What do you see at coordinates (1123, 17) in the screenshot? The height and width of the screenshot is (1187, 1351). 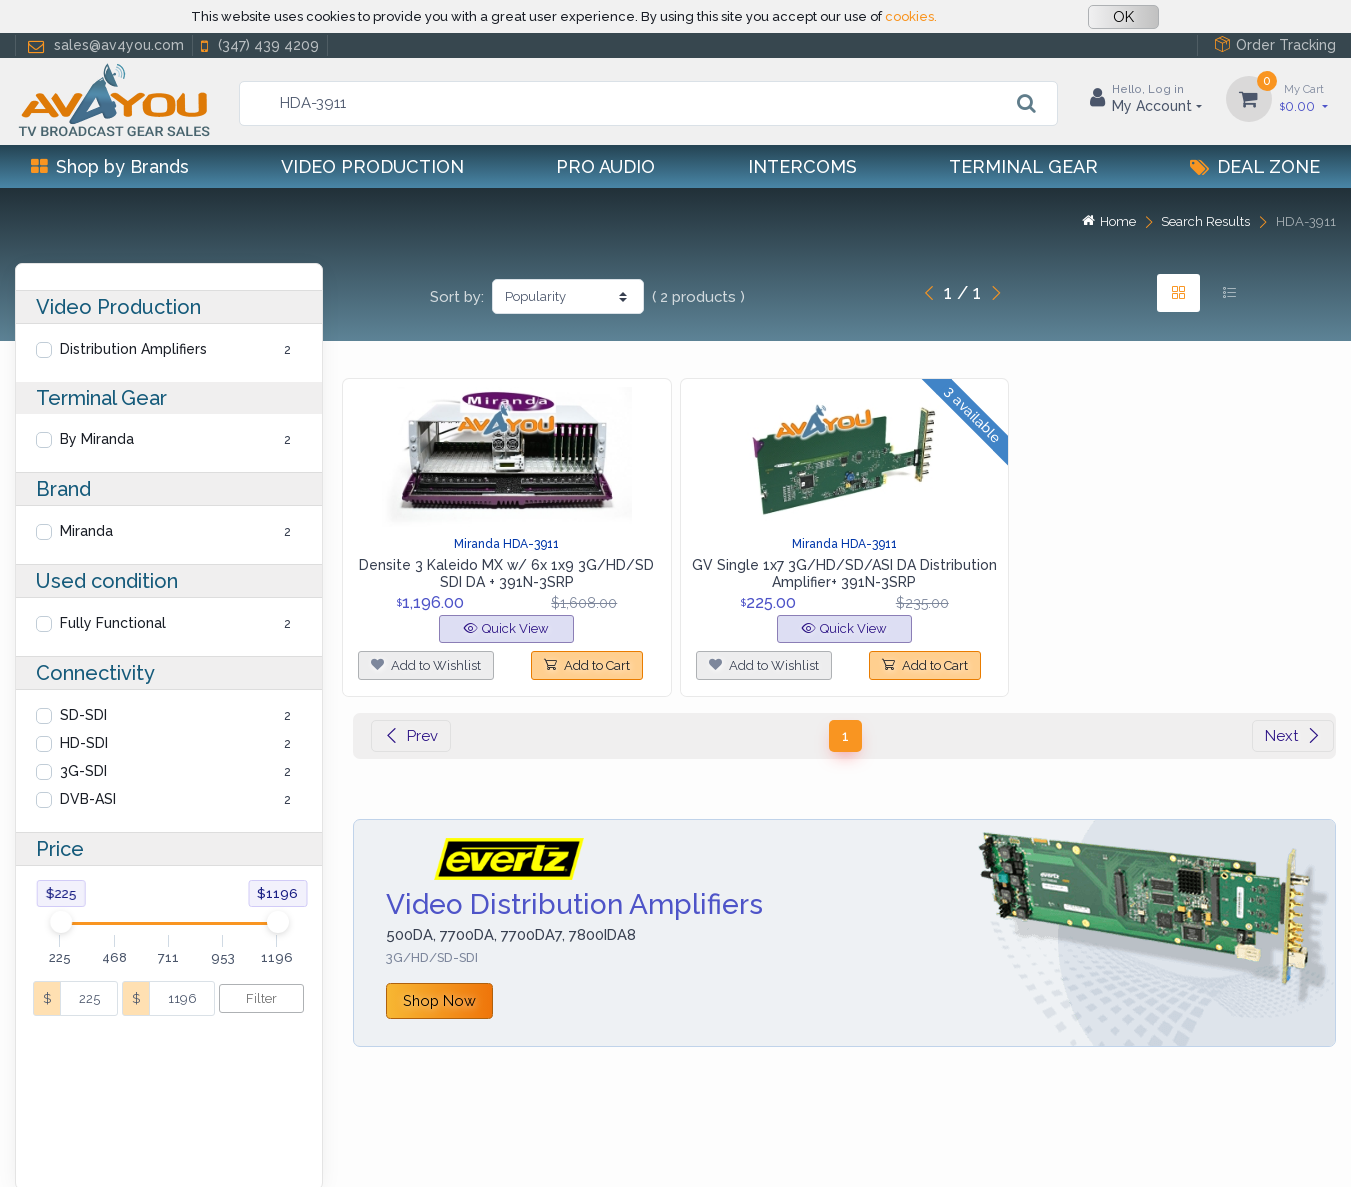 I see `OK` at bounding box center [1123, 17].